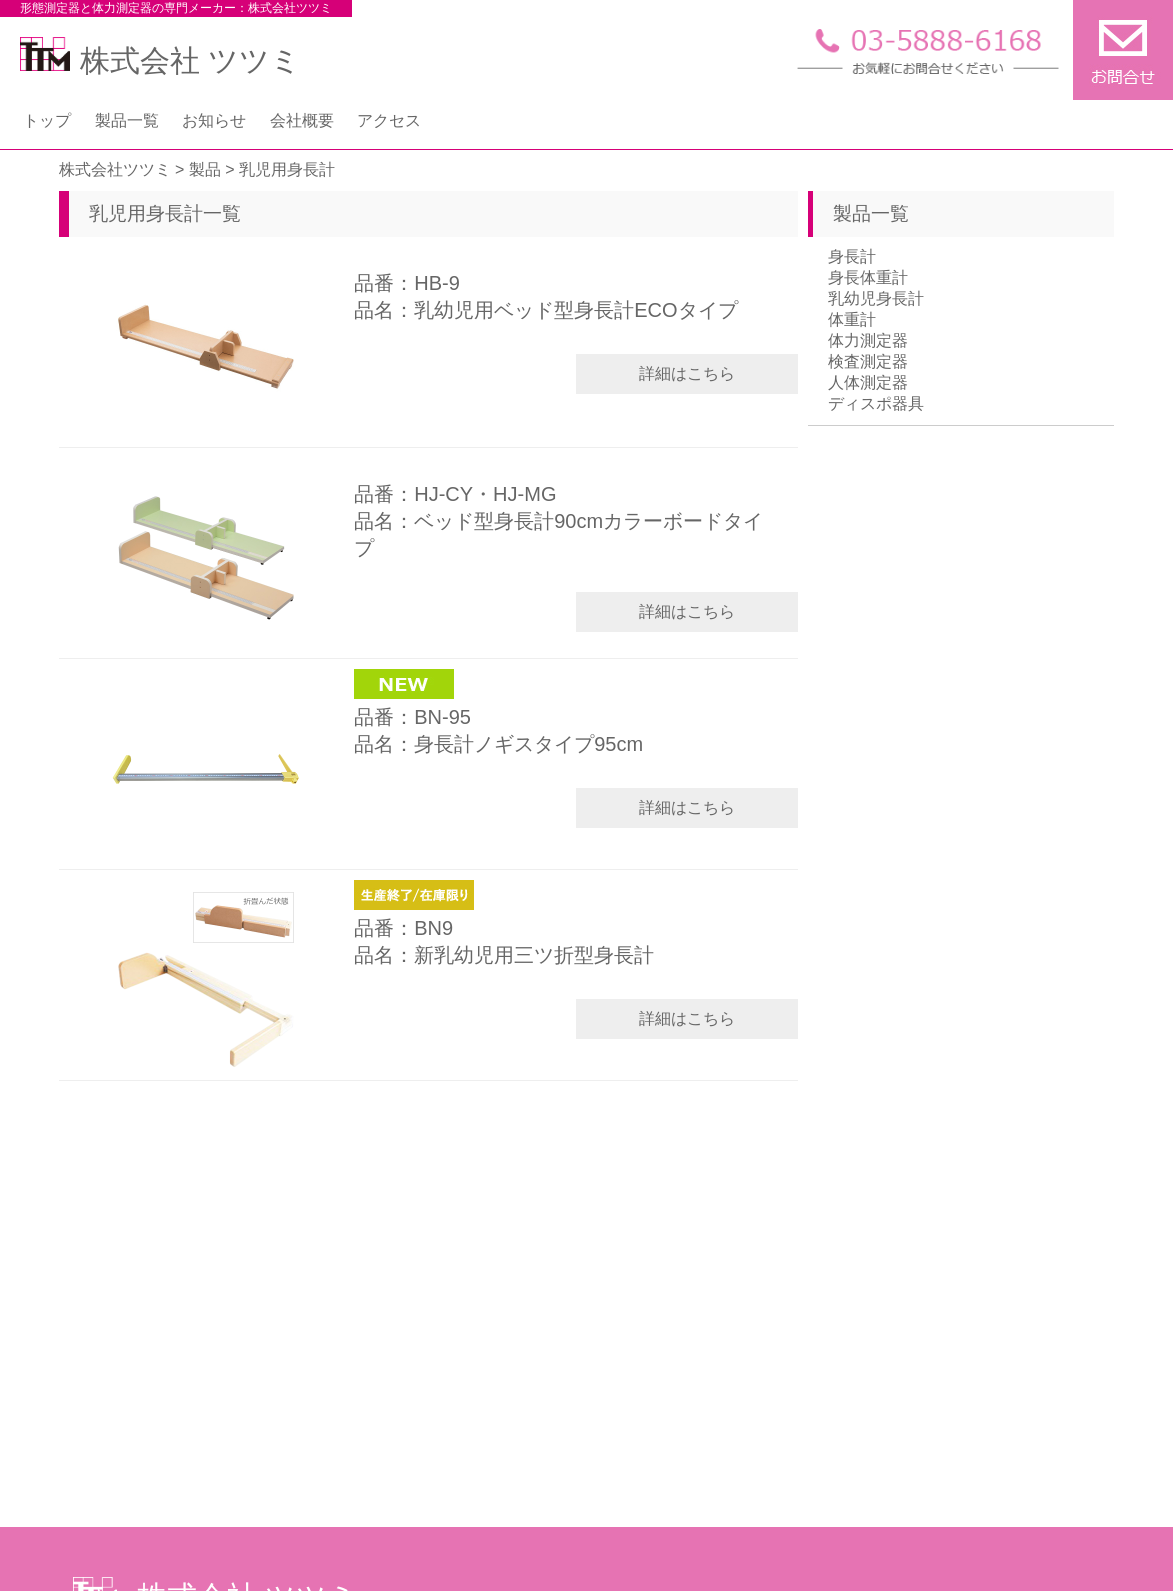 The image size is (1173, 1591). Describe the element at coordinates (47, 120) in the screenshot. I see `トップ` at that location.